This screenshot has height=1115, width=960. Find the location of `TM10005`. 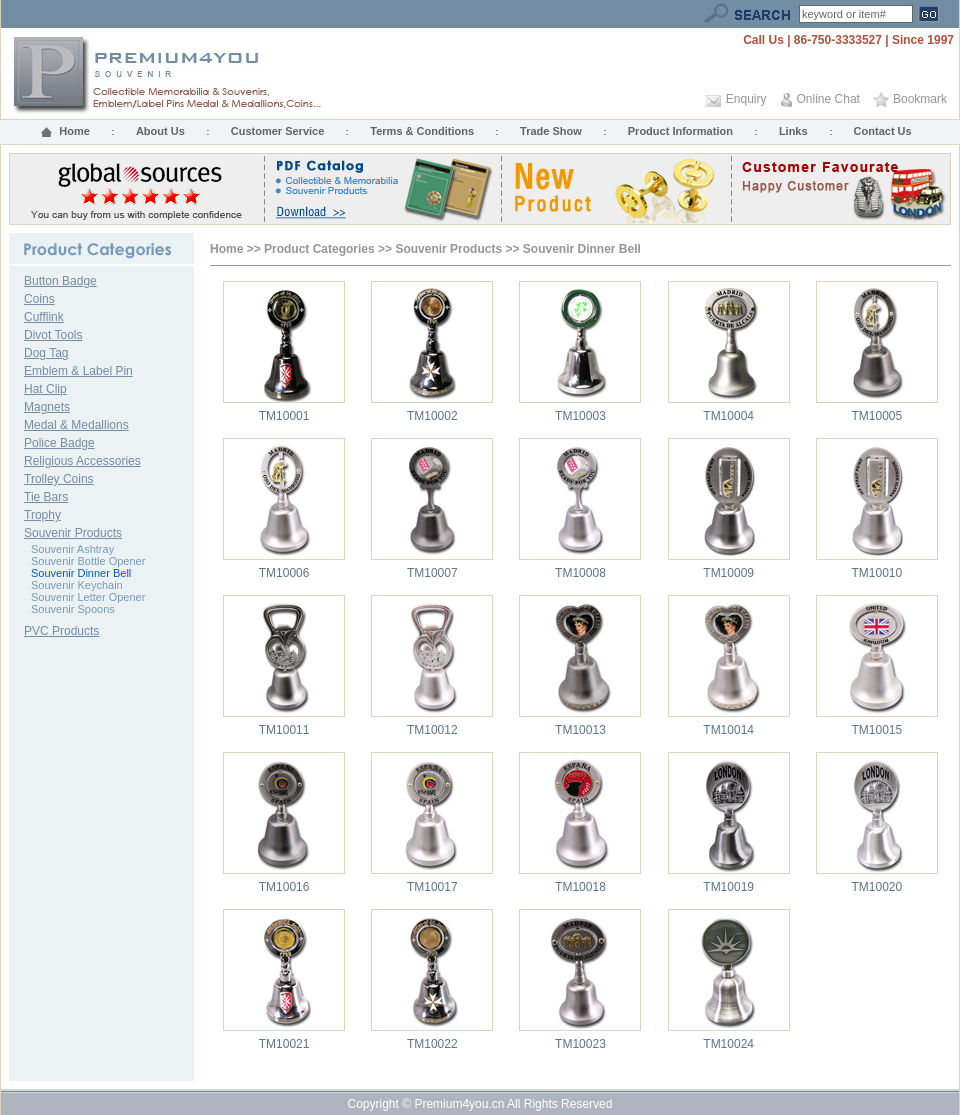

TM10005 is located at coordinates (877, 416).